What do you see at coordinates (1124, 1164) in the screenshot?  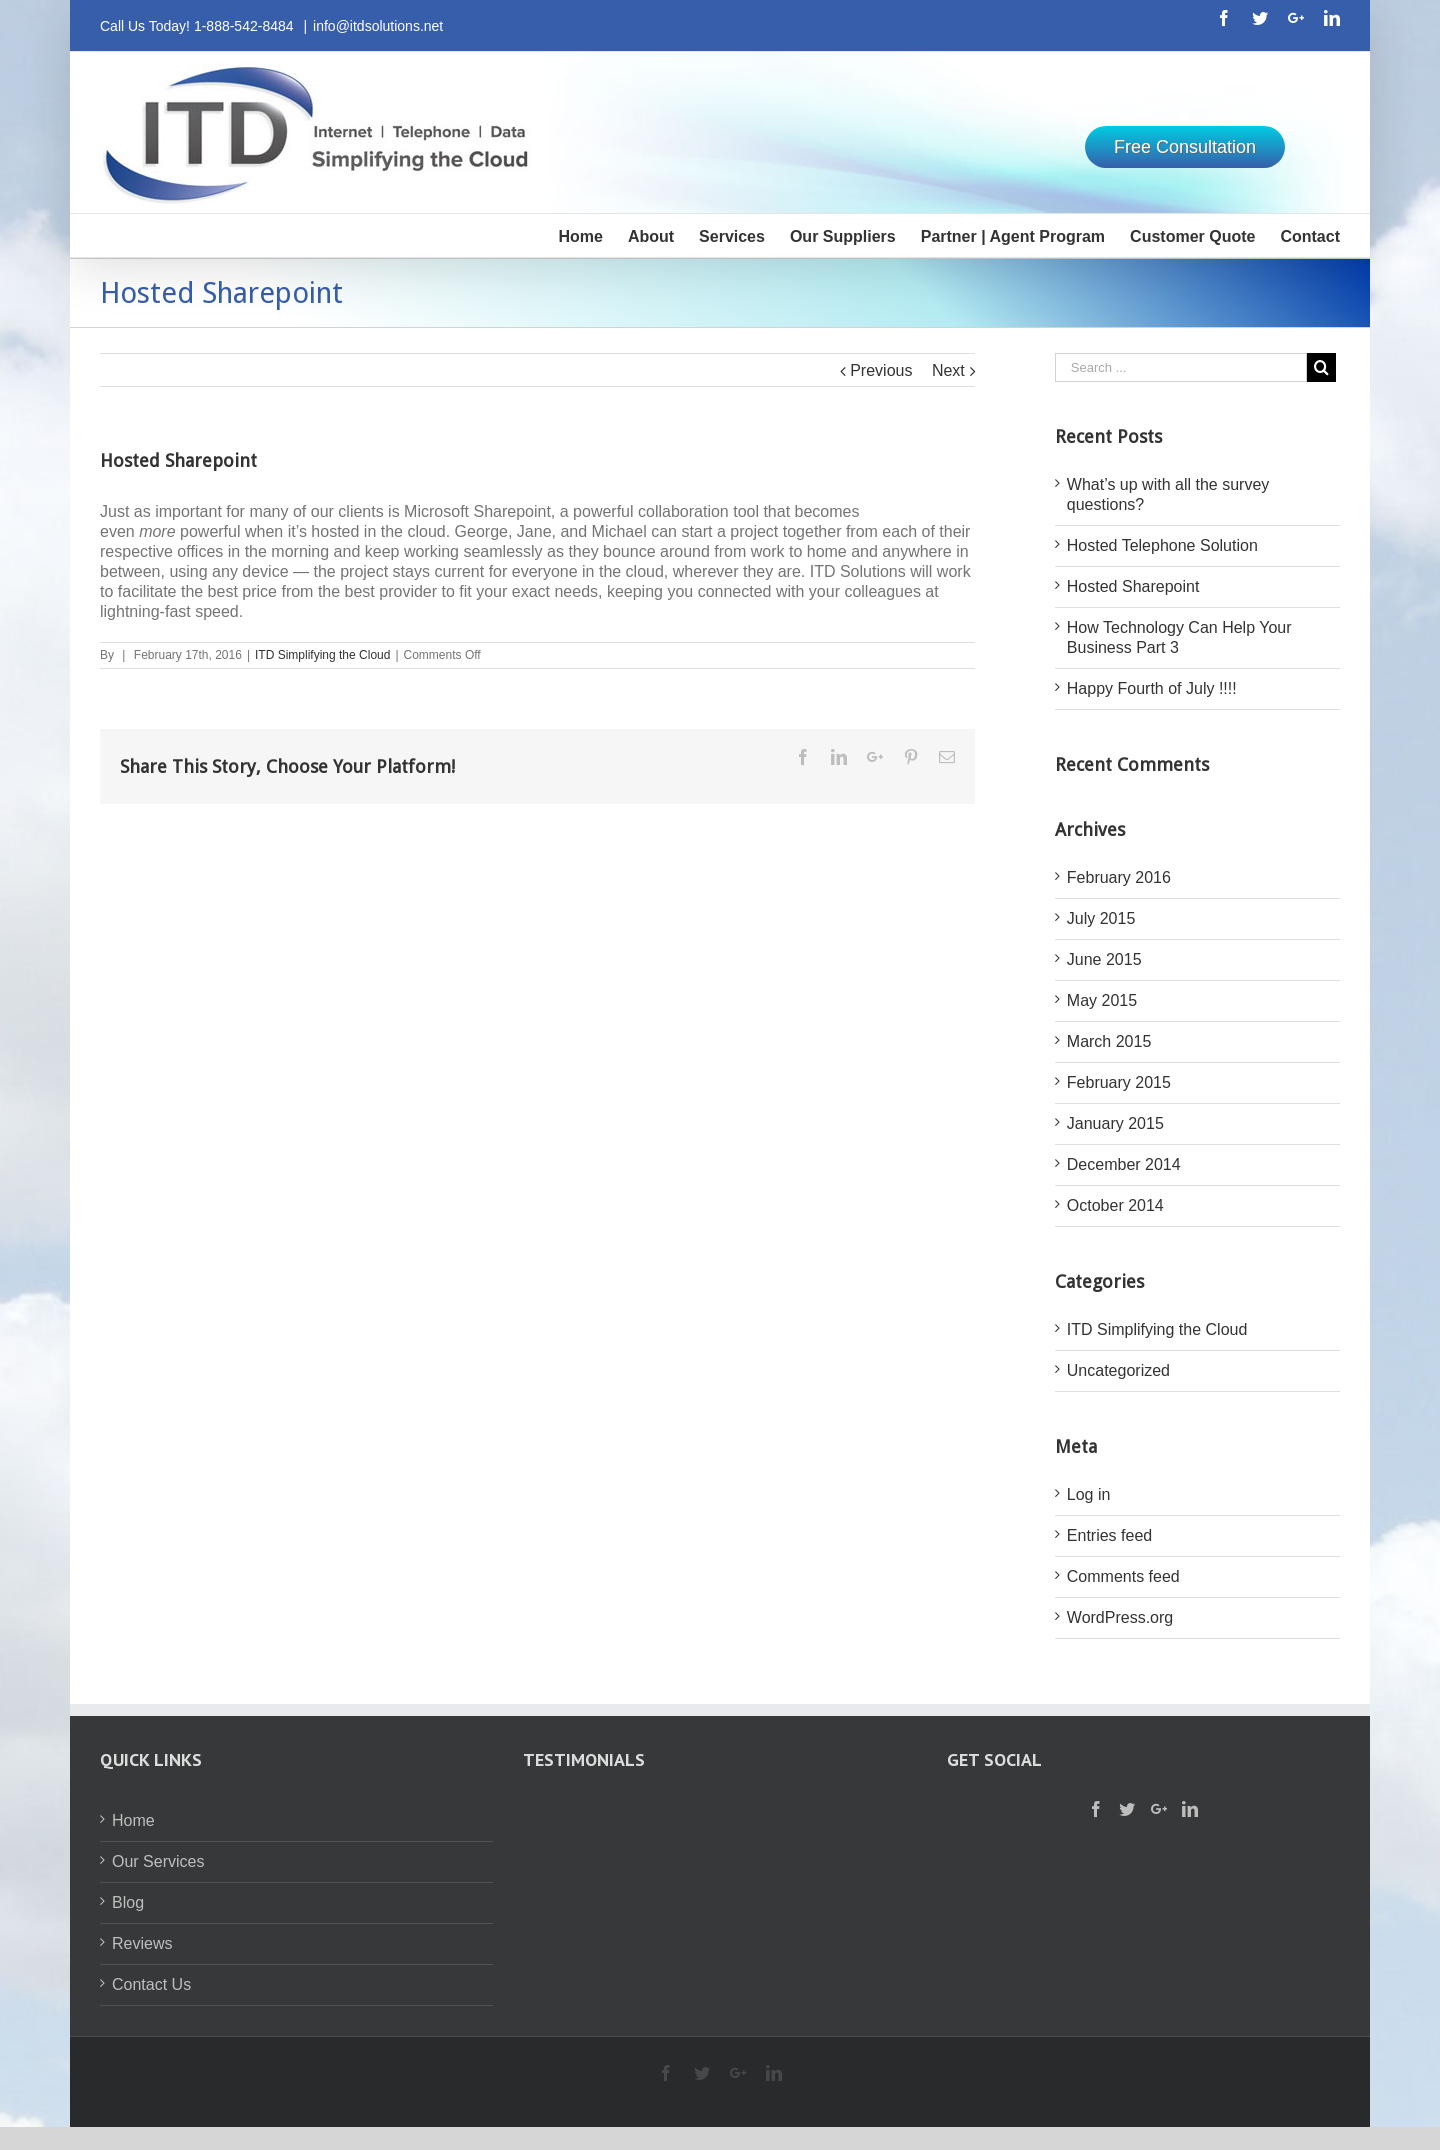 I see `December 2014` at bounding box center [1124, 1164].